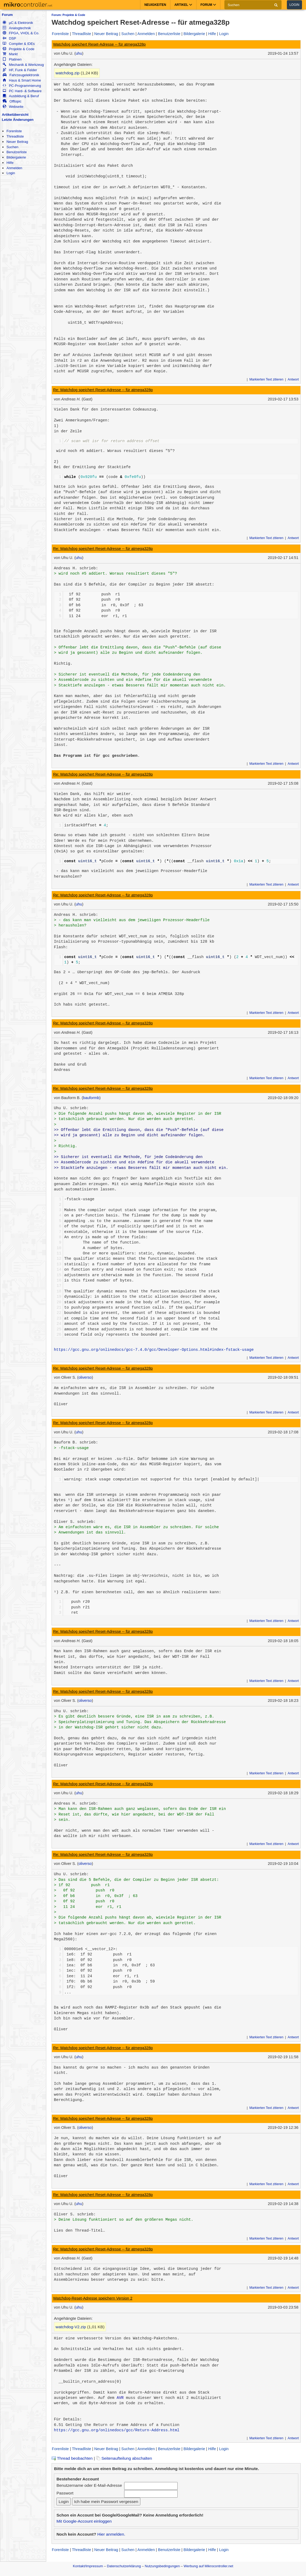  Describe the element at coordinates (183, 5) in the screenshot. I see `Artikel [button]` at that location.